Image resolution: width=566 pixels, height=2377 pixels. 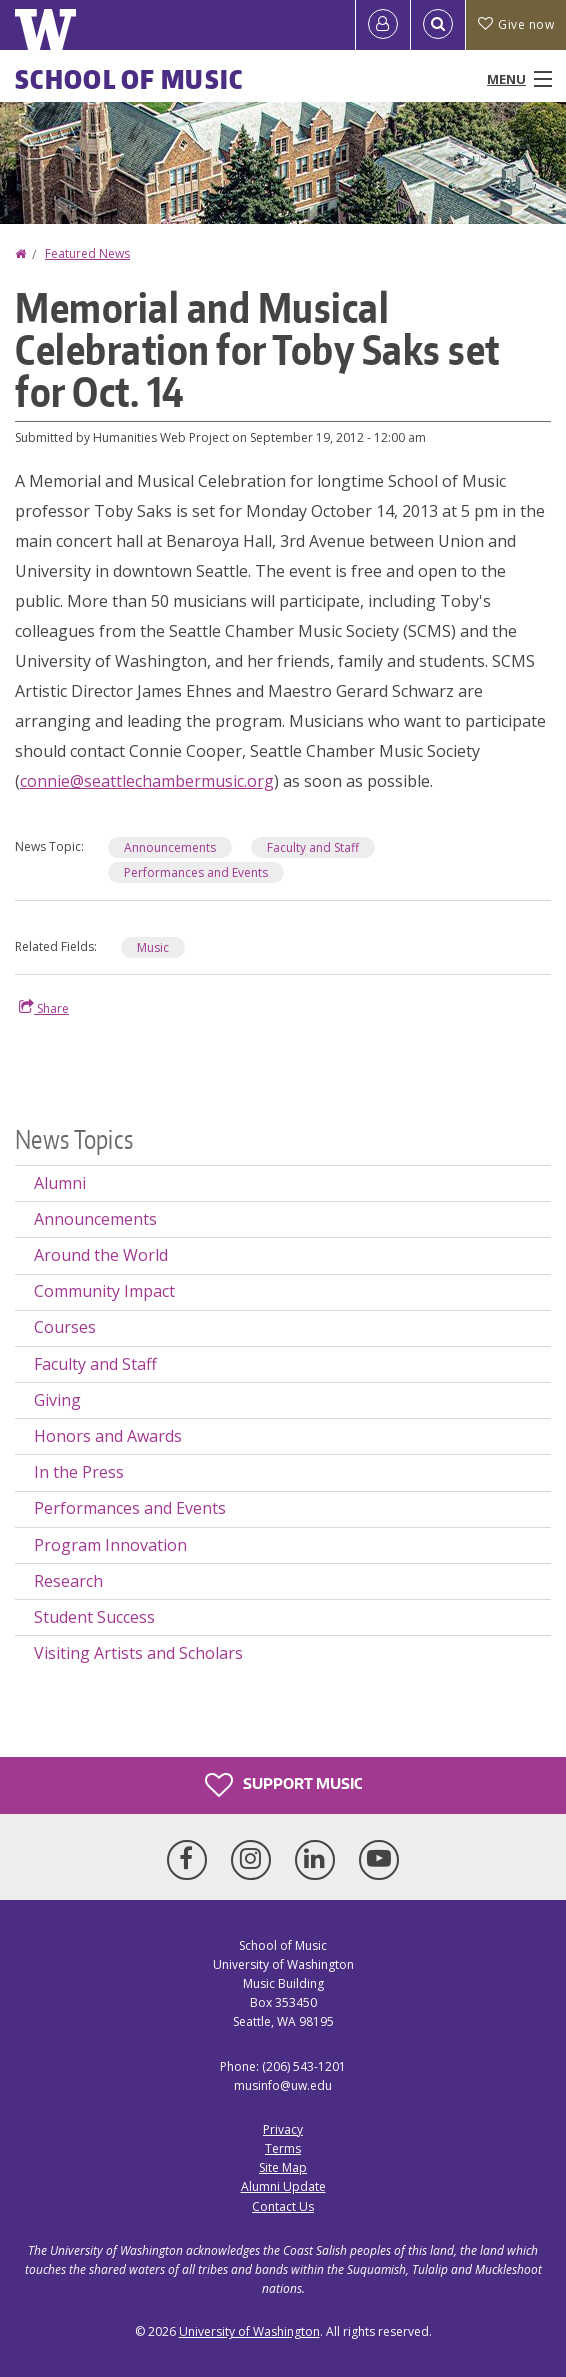 What do you see at coordinates (104, 1291) in the screenshot?
I see `Community Impact` at bounding box center [104, 1291].